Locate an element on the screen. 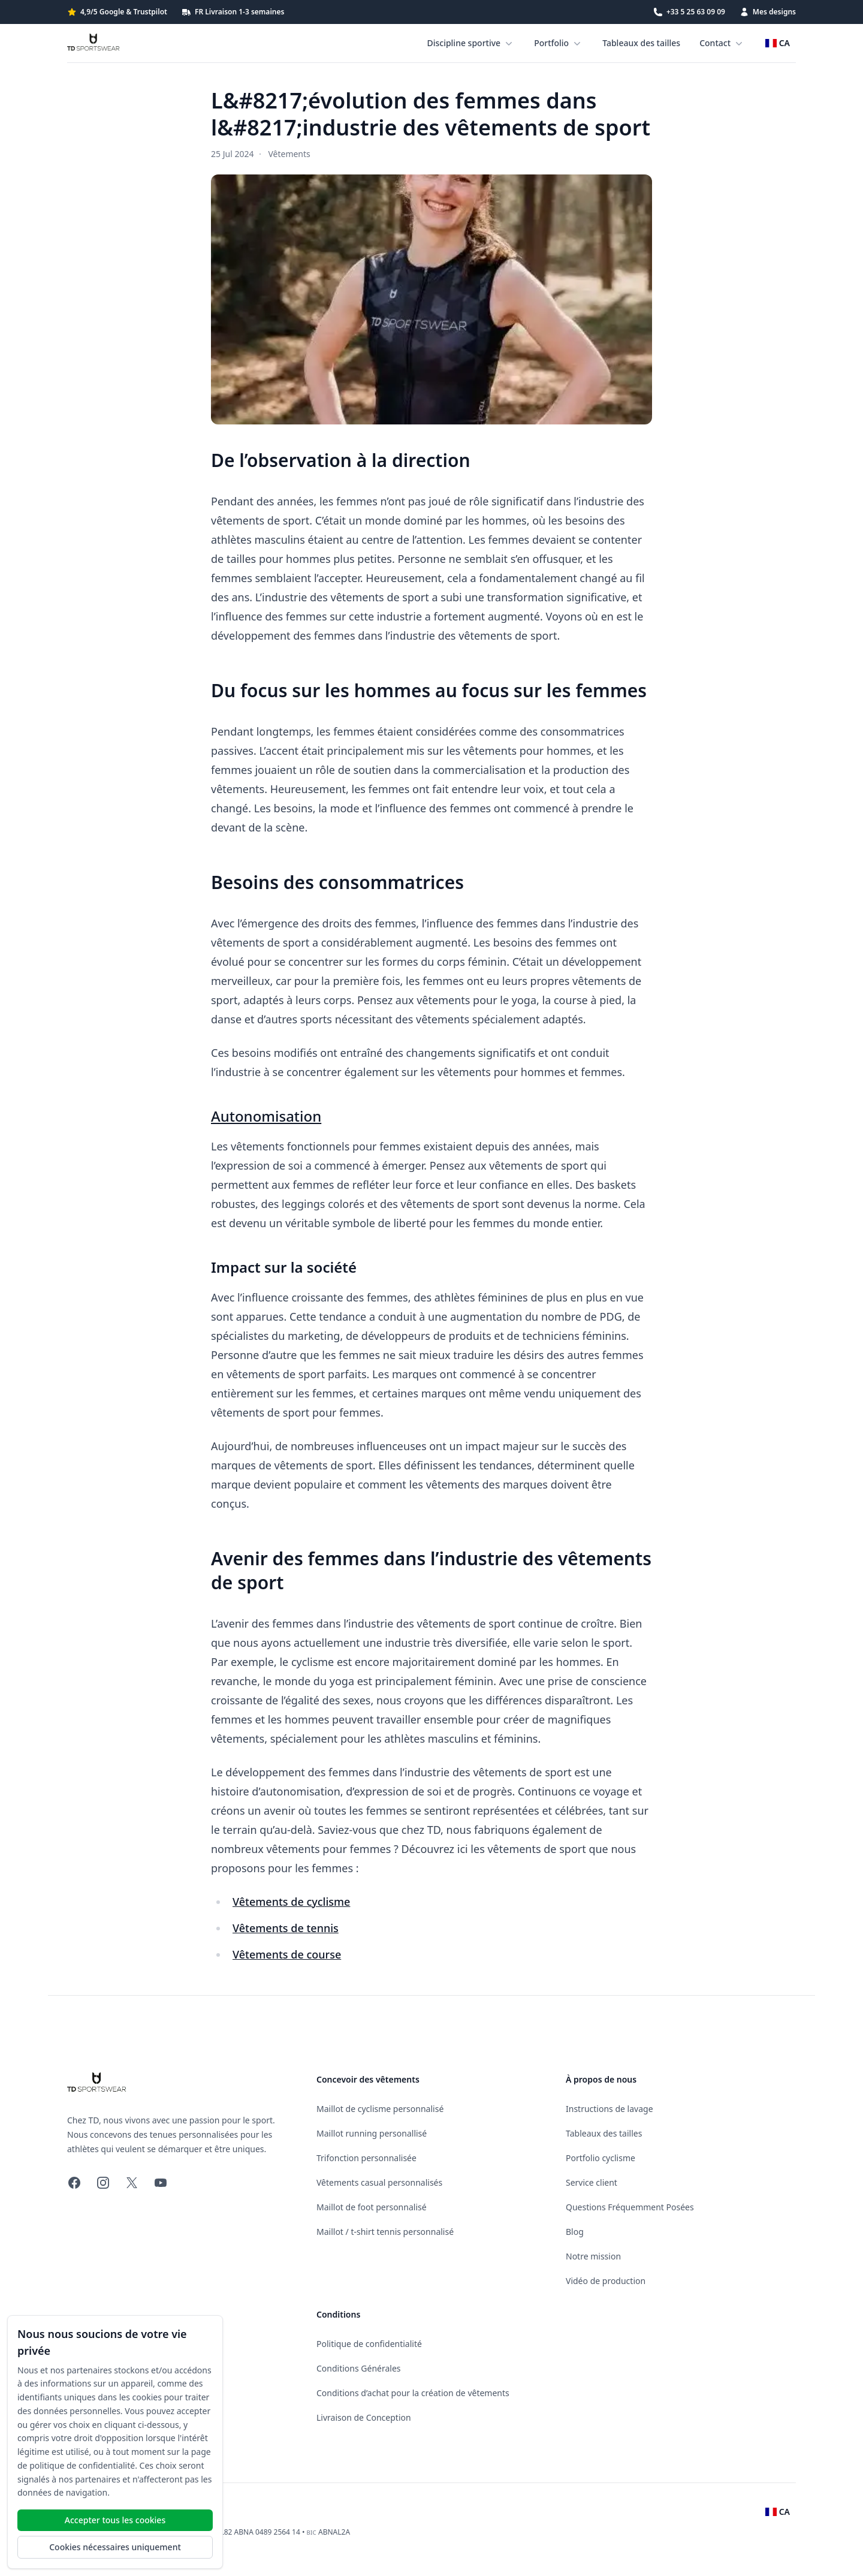 The height and width of the screenshot is (2576, 863). Maillot running personallisé is located at coordinates (371, 2133).